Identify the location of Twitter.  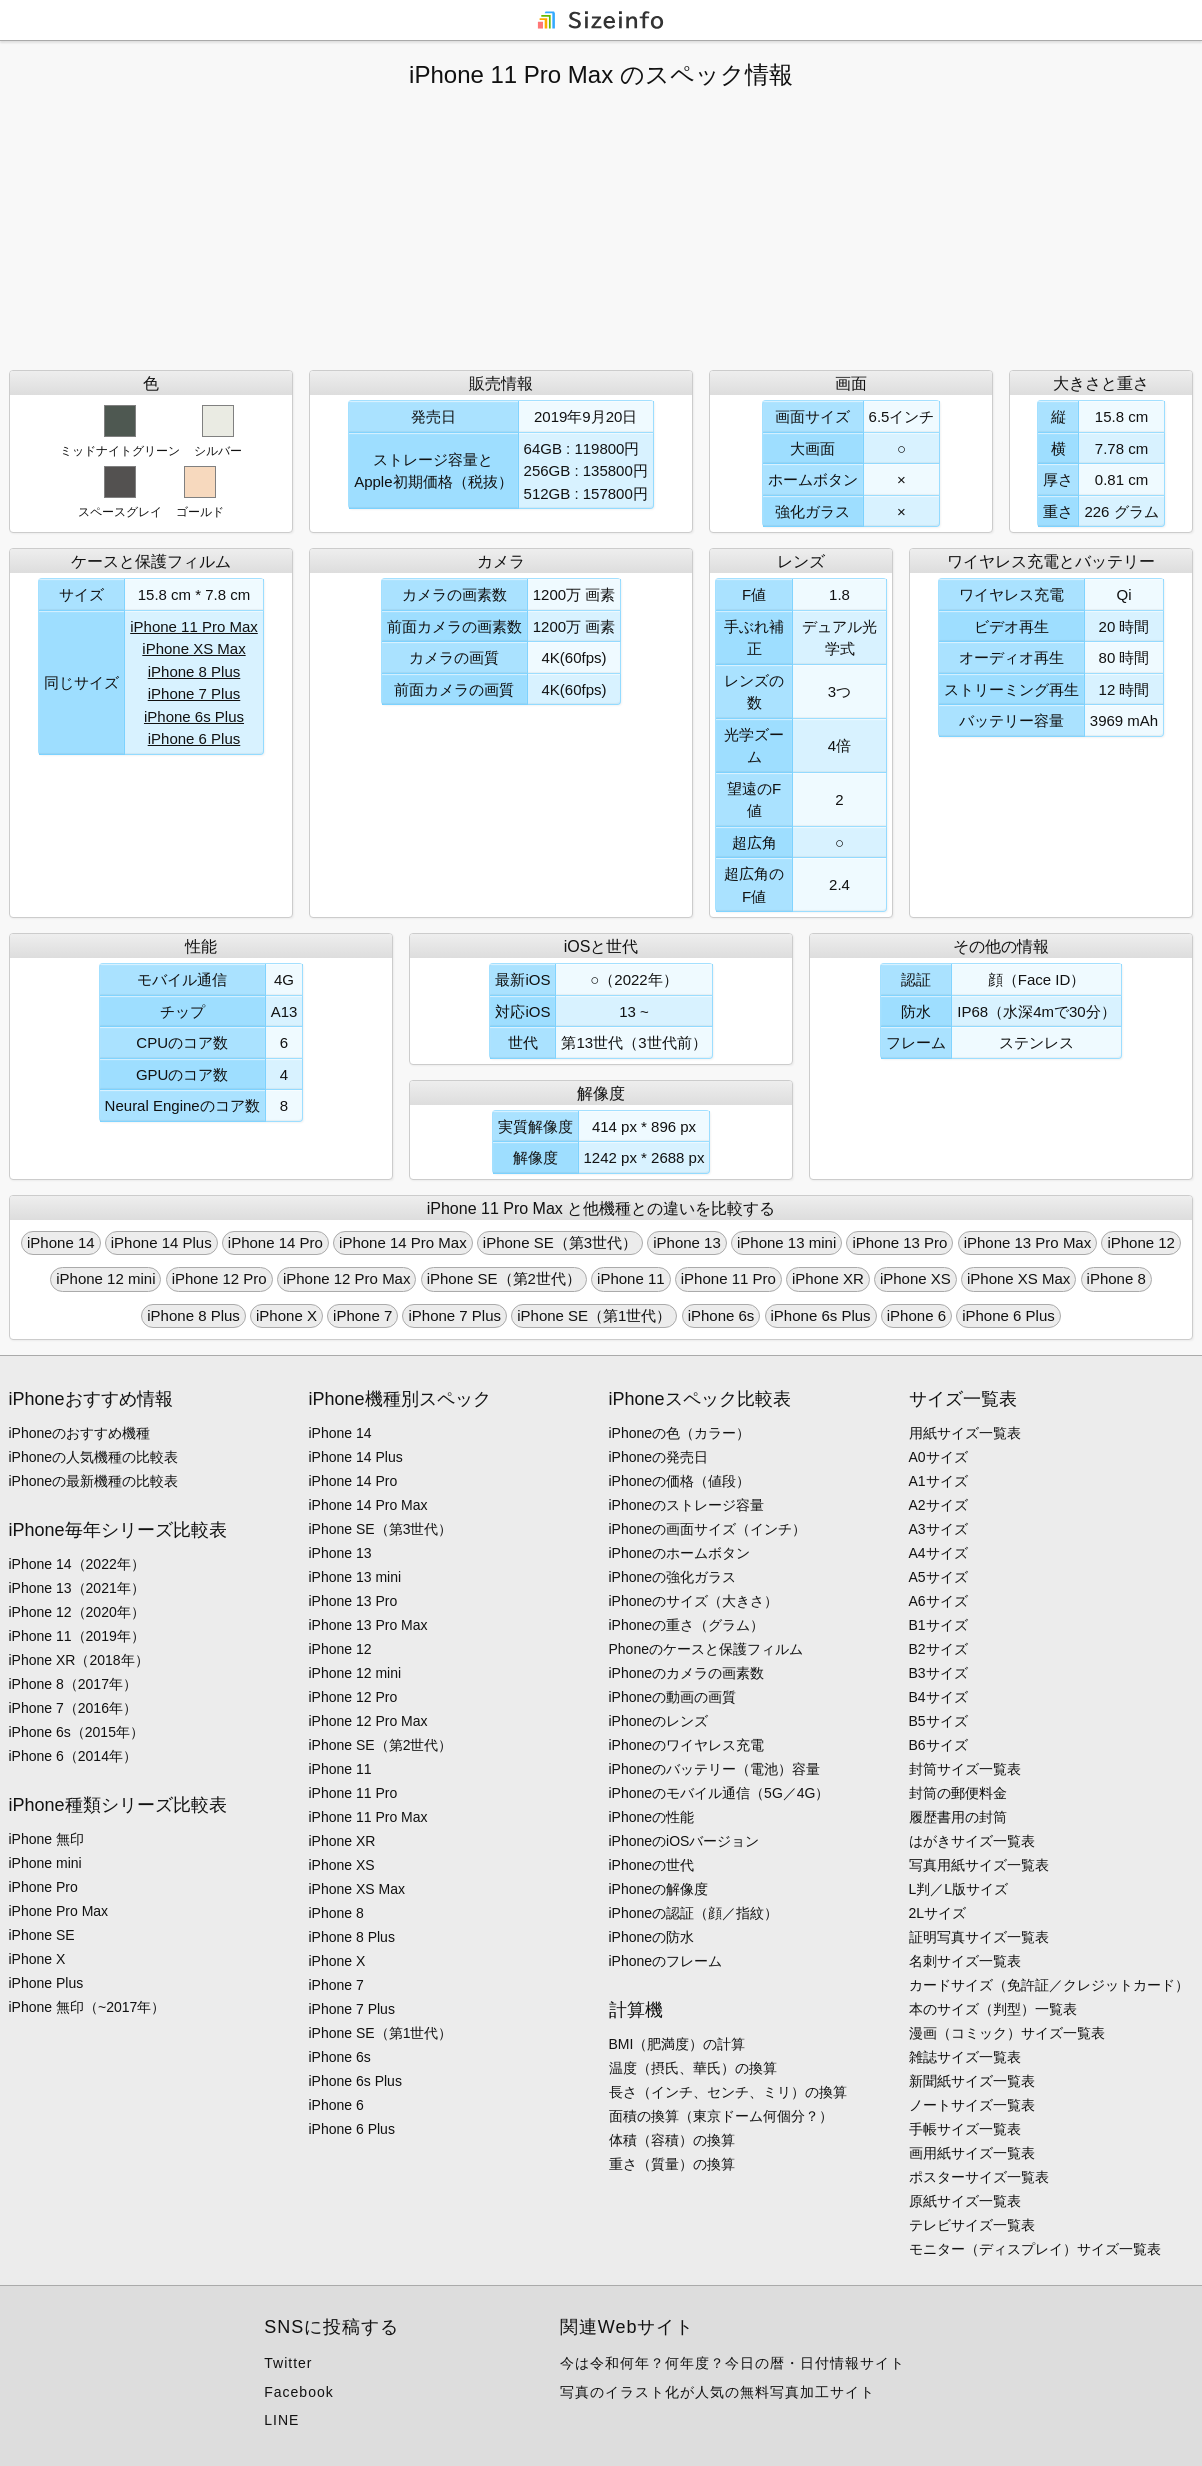
(288, 2363).